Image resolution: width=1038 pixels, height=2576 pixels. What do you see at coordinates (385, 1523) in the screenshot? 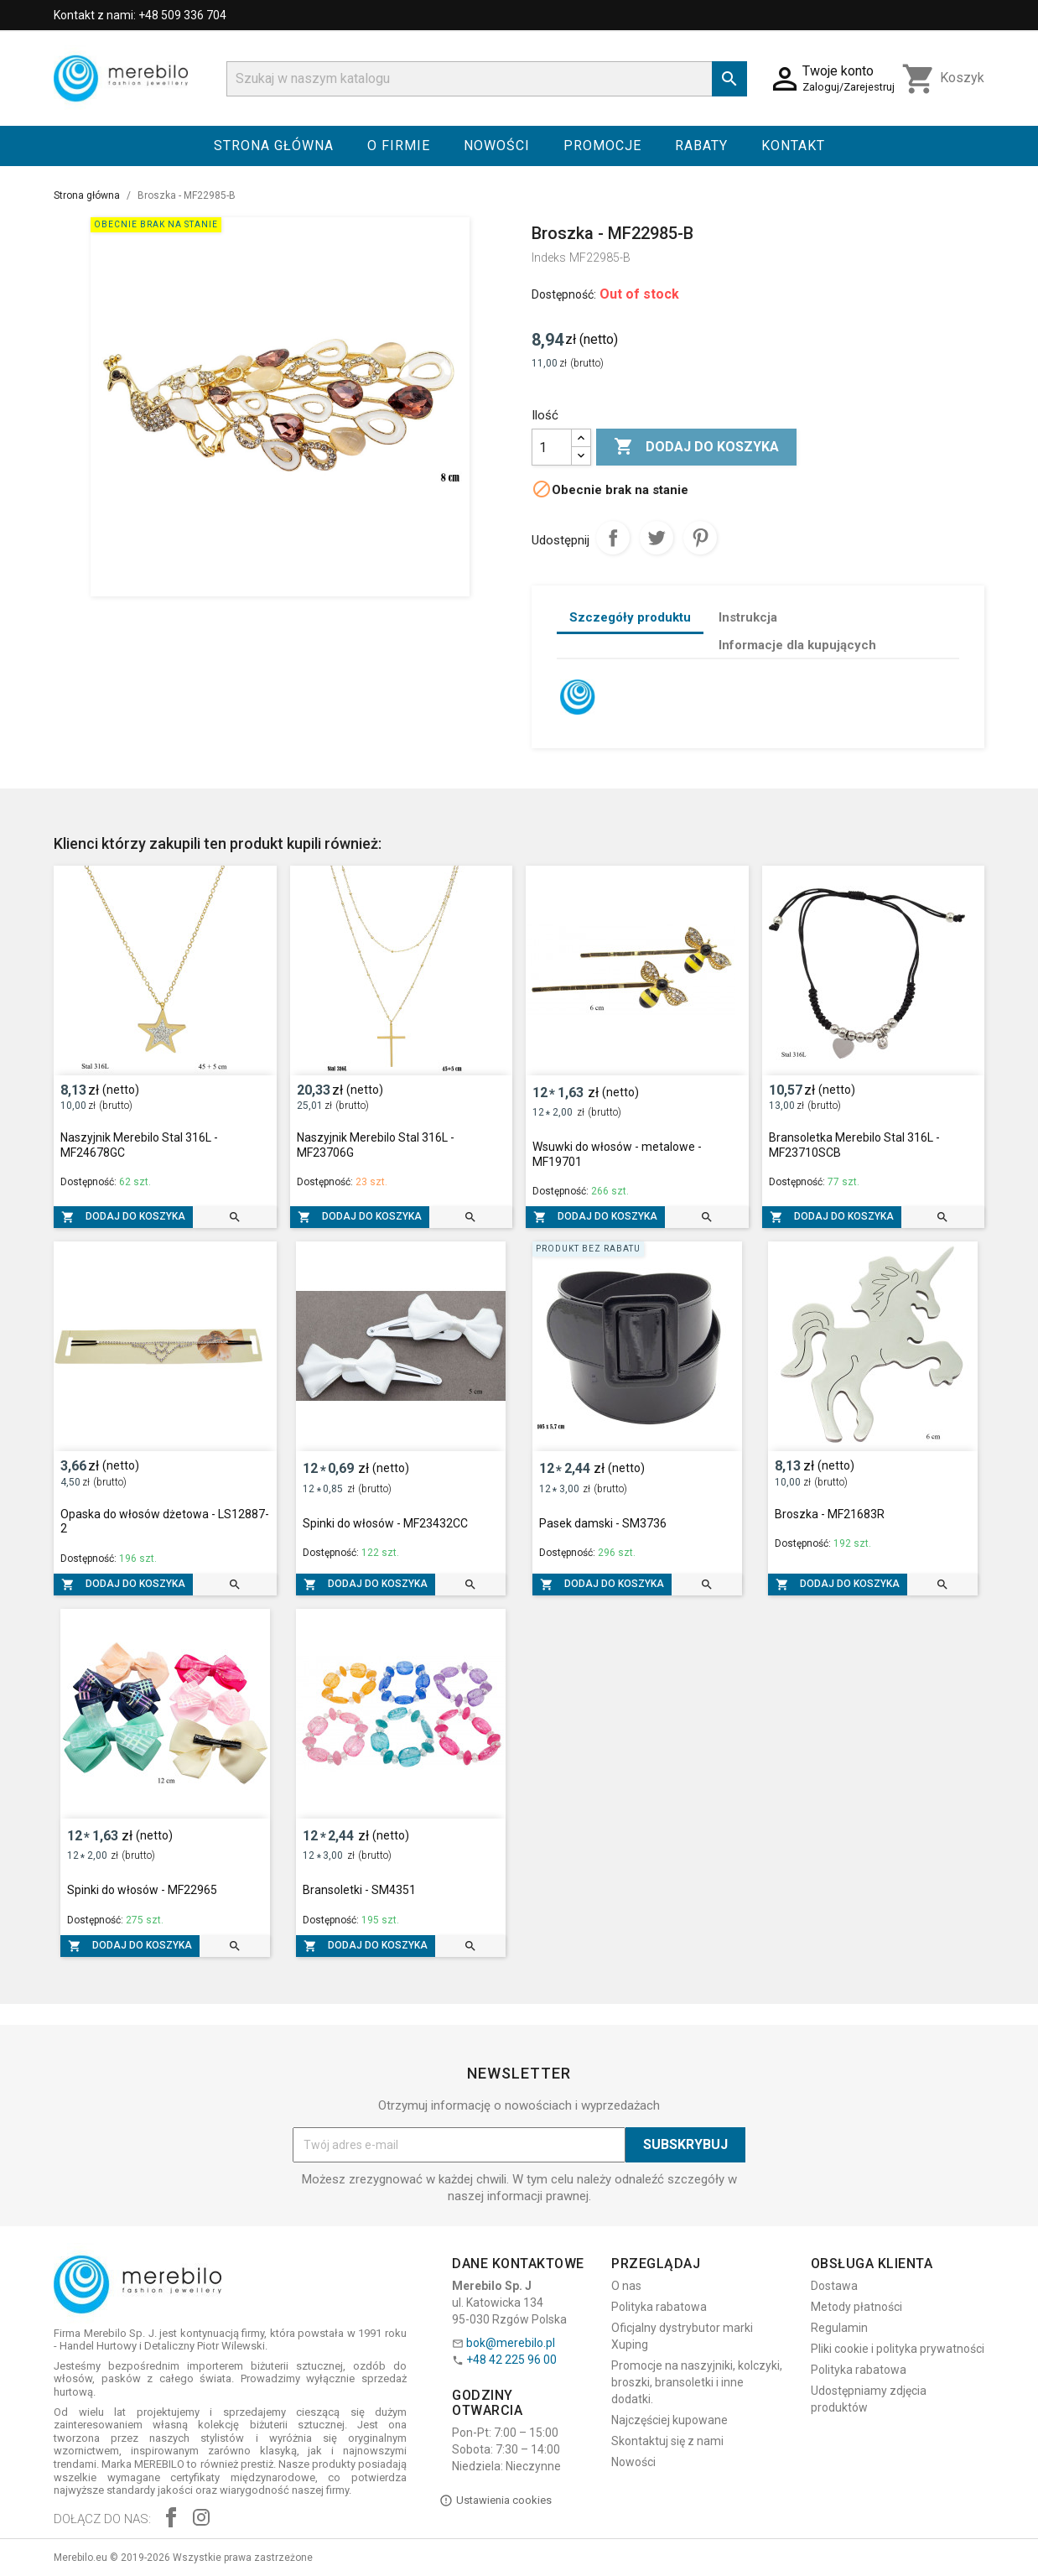
I see `Spinki do włosów - MF23432CC` at bounding box center [385, 1523].